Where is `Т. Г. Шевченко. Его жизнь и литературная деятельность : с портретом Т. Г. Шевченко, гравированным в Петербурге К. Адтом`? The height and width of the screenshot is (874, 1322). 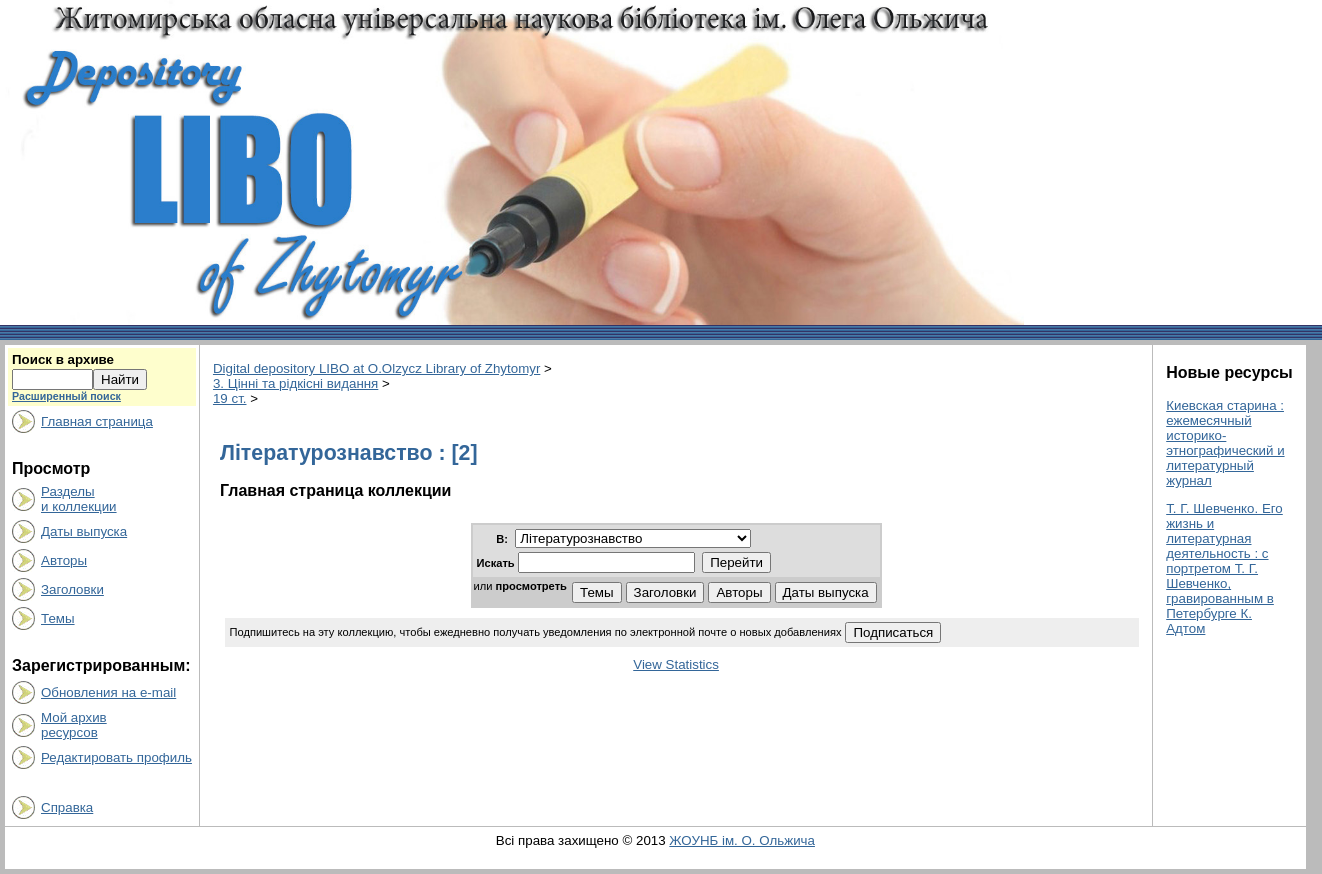 Т. Г. Шевченко. Его жизнь и литературная деятельность : с портретом Т. Г. Шевченко, гравированным в Петербурге К. Адтом is located at coordinates (1224, 568).